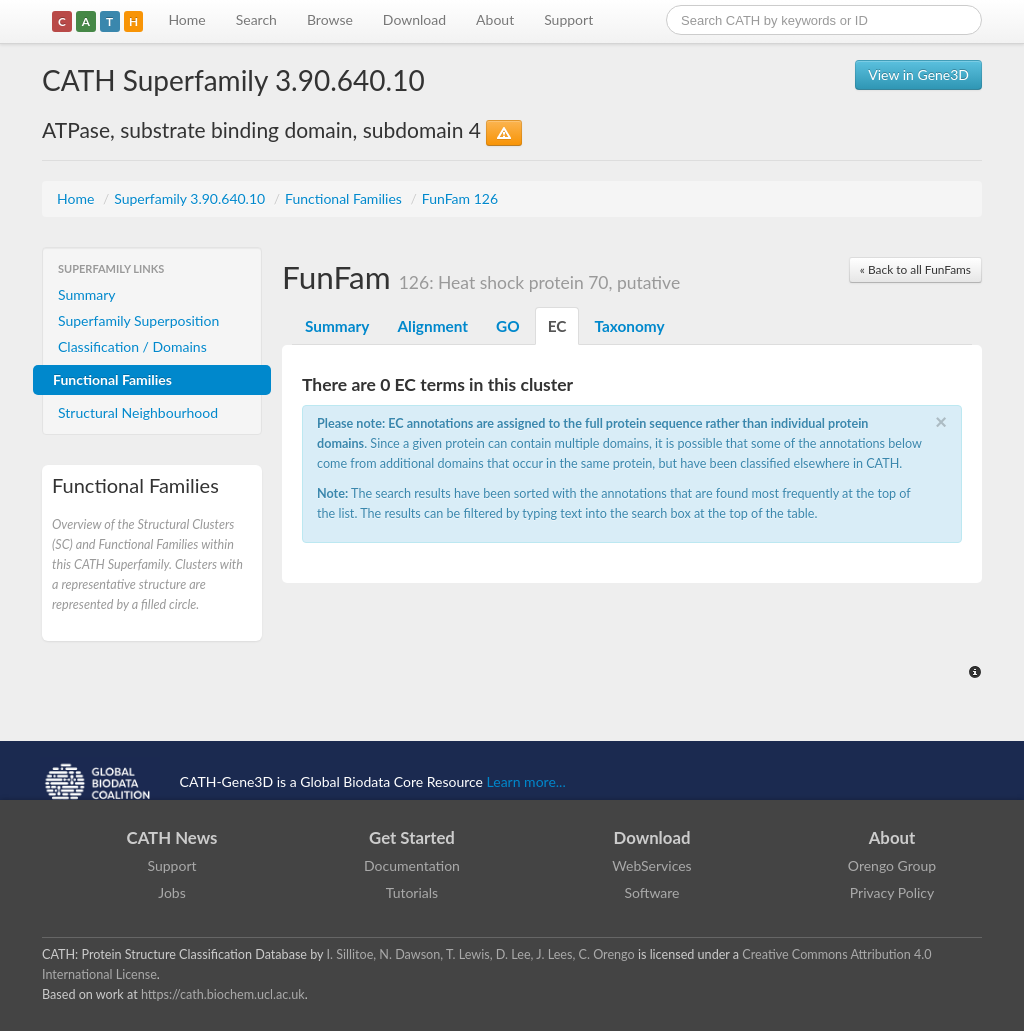 The height and width of the screenshot is (1031, 1024). I want to click on EC, so click(557, 326).